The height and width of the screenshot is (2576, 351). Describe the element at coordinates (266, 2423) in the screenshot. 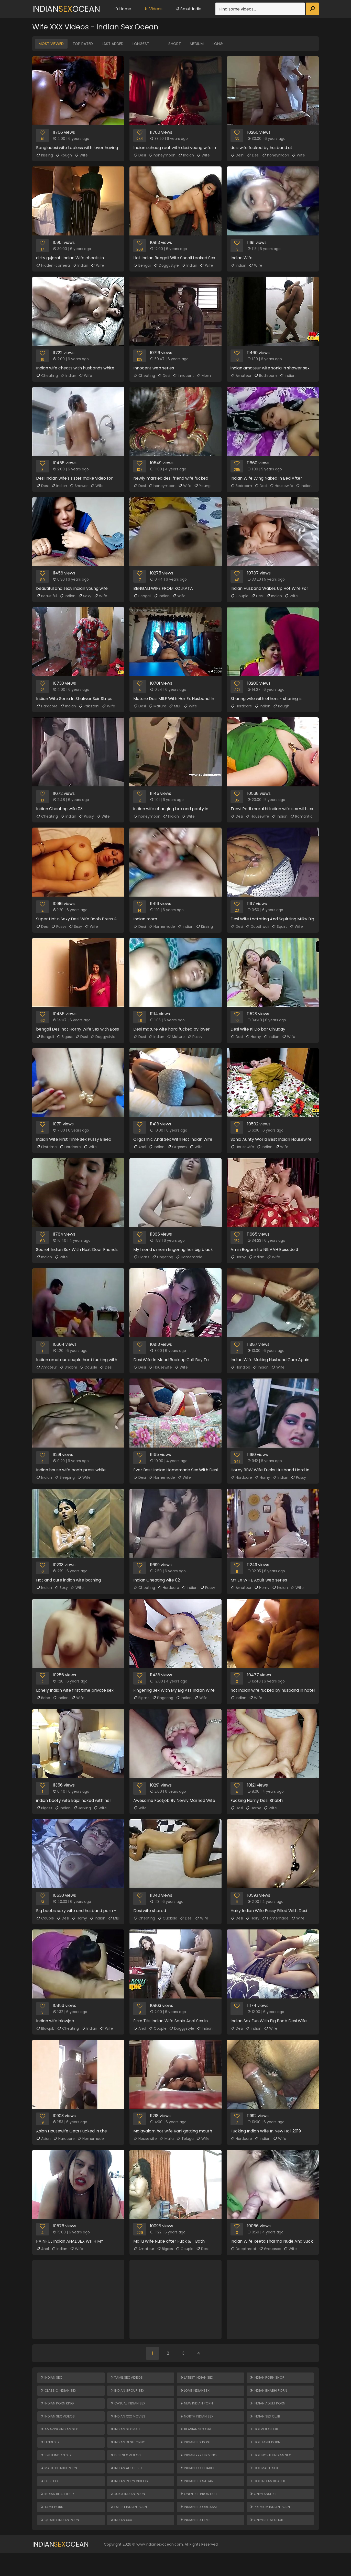

I see `Indian Sex Club` at that location.